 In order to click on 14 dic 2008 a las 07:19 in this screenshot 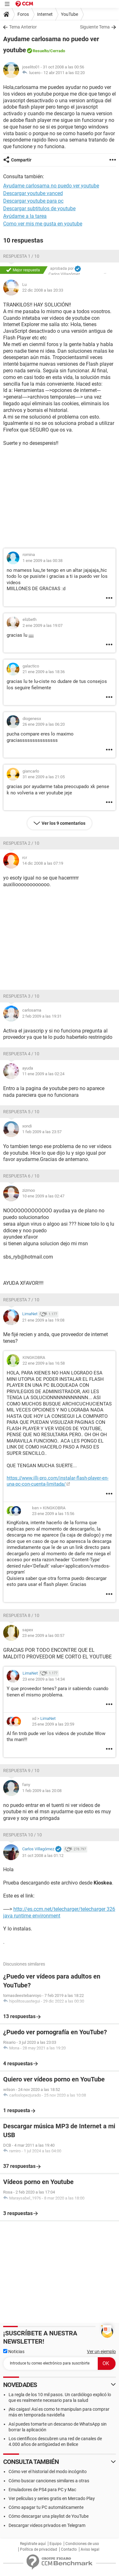, I will do `click(42, 863)`.